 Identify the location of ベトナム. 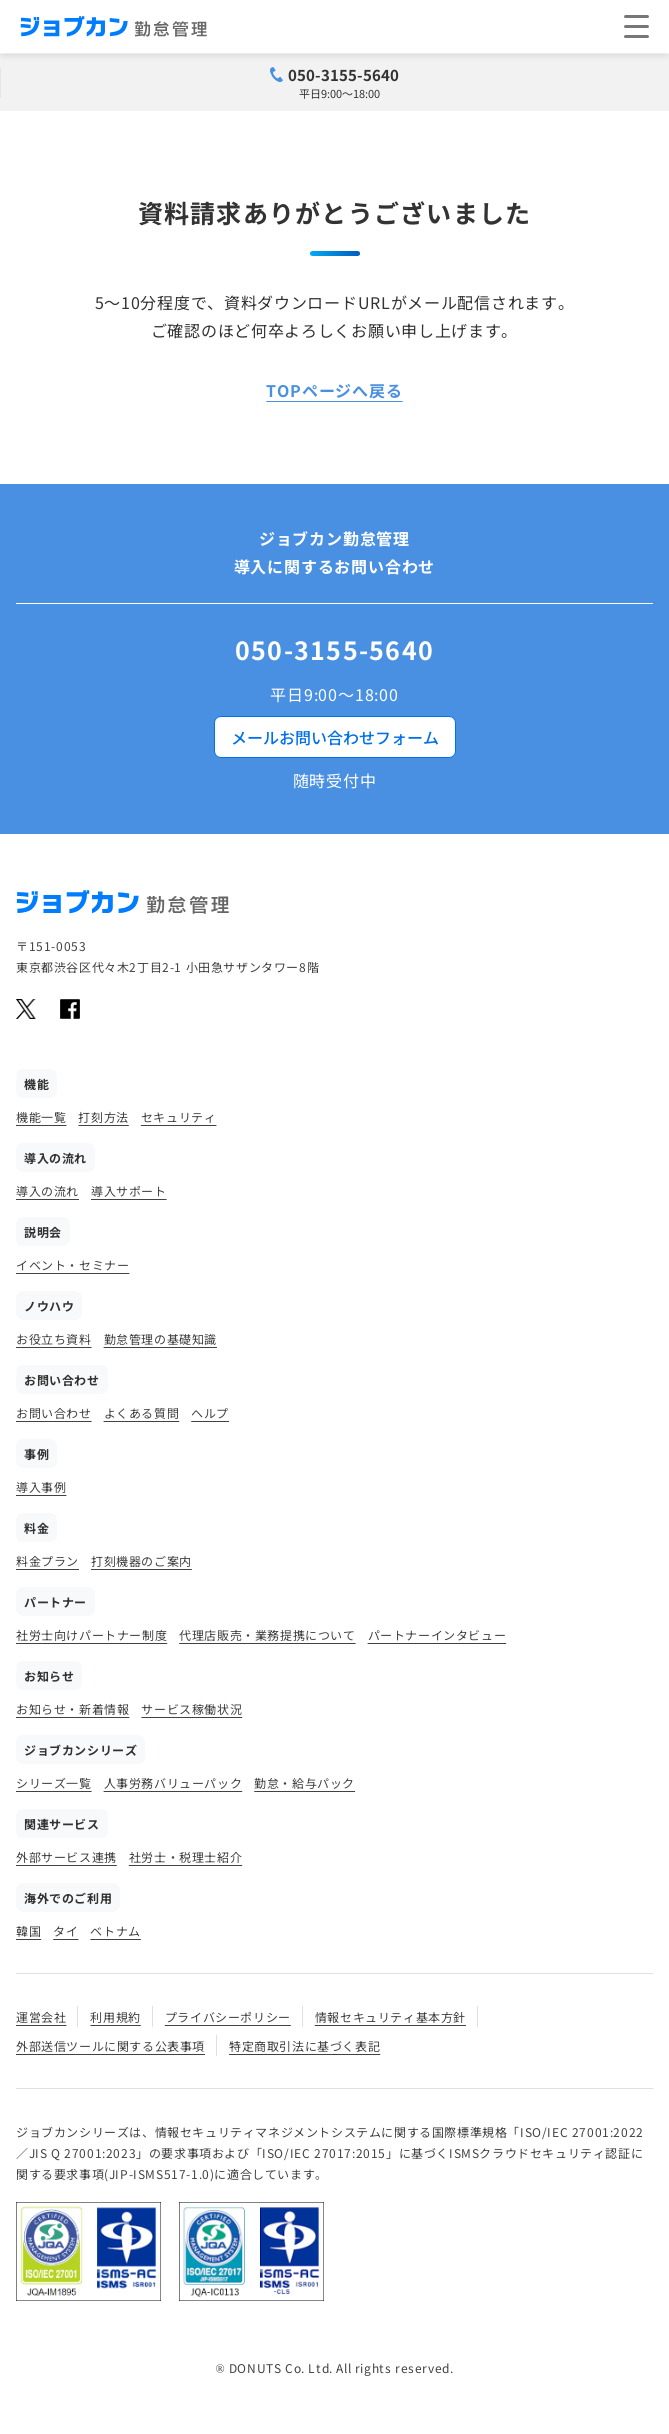
(115, 1930).